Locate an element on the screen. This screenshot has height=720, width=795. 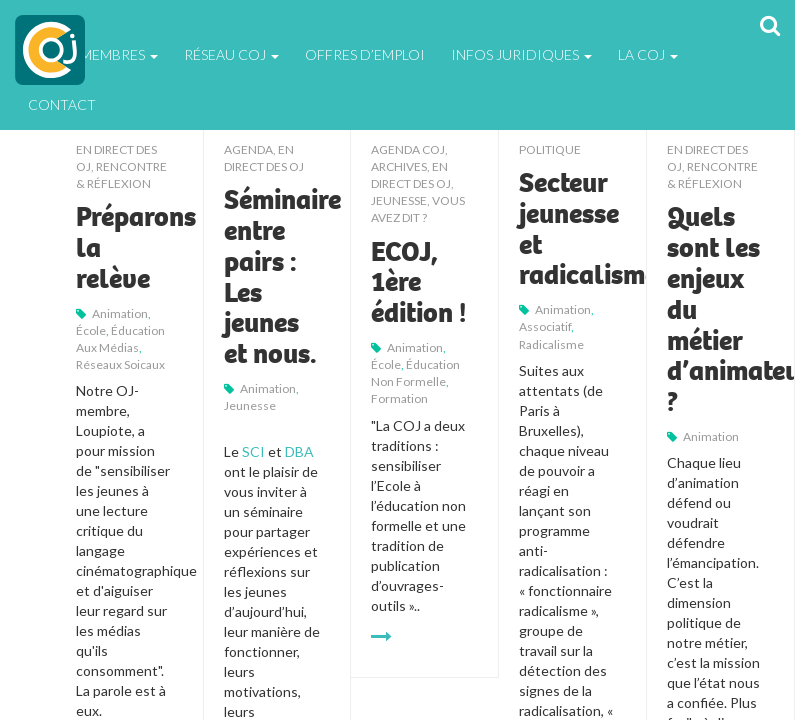
jeunesse is located at coordinates (250, 405).